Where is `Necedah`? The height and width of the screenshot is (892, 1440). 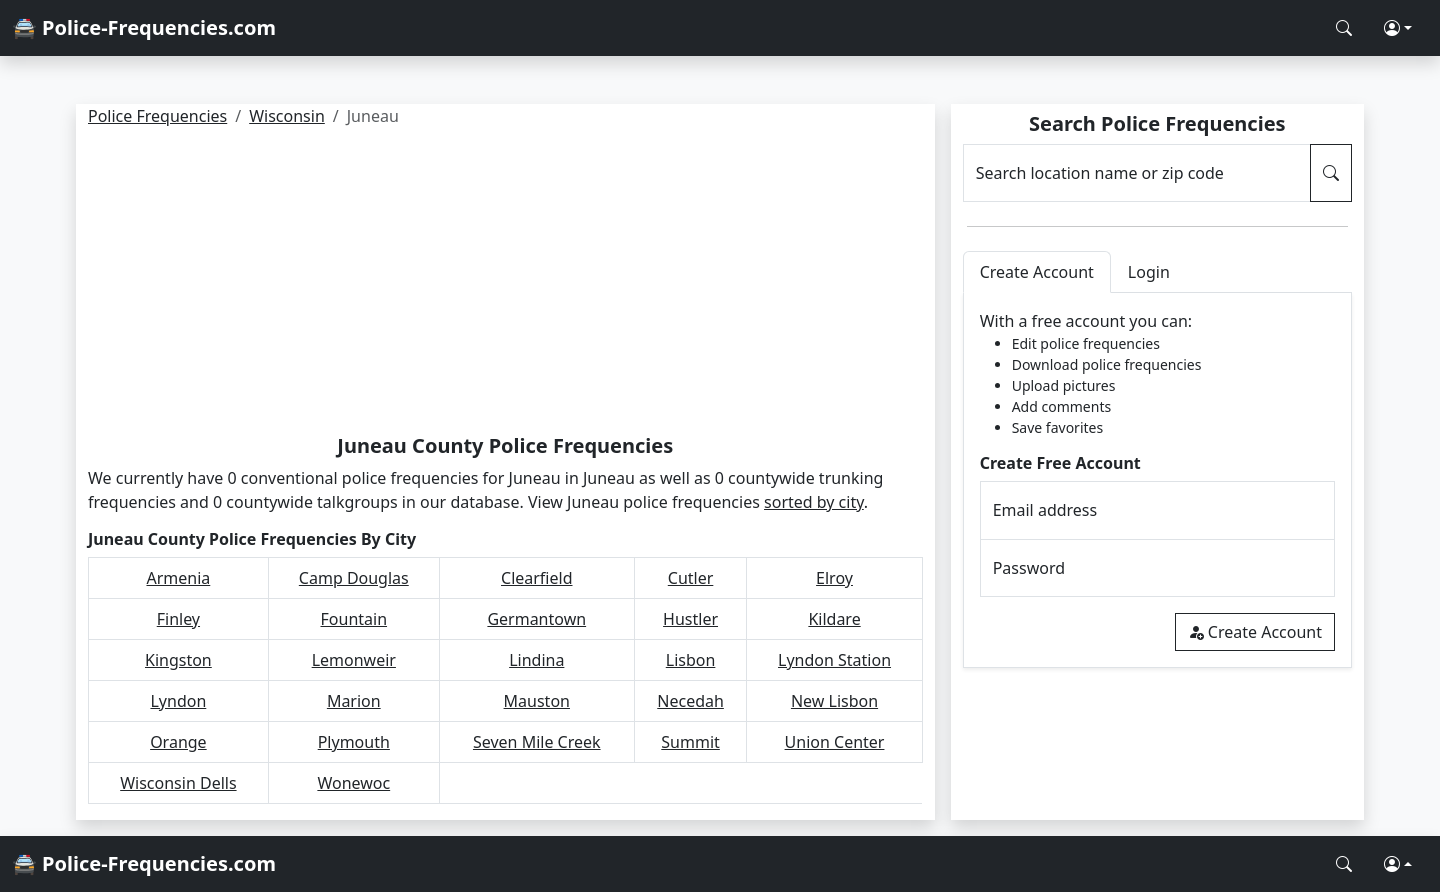
Necedah is located at coordinates (690, 701).